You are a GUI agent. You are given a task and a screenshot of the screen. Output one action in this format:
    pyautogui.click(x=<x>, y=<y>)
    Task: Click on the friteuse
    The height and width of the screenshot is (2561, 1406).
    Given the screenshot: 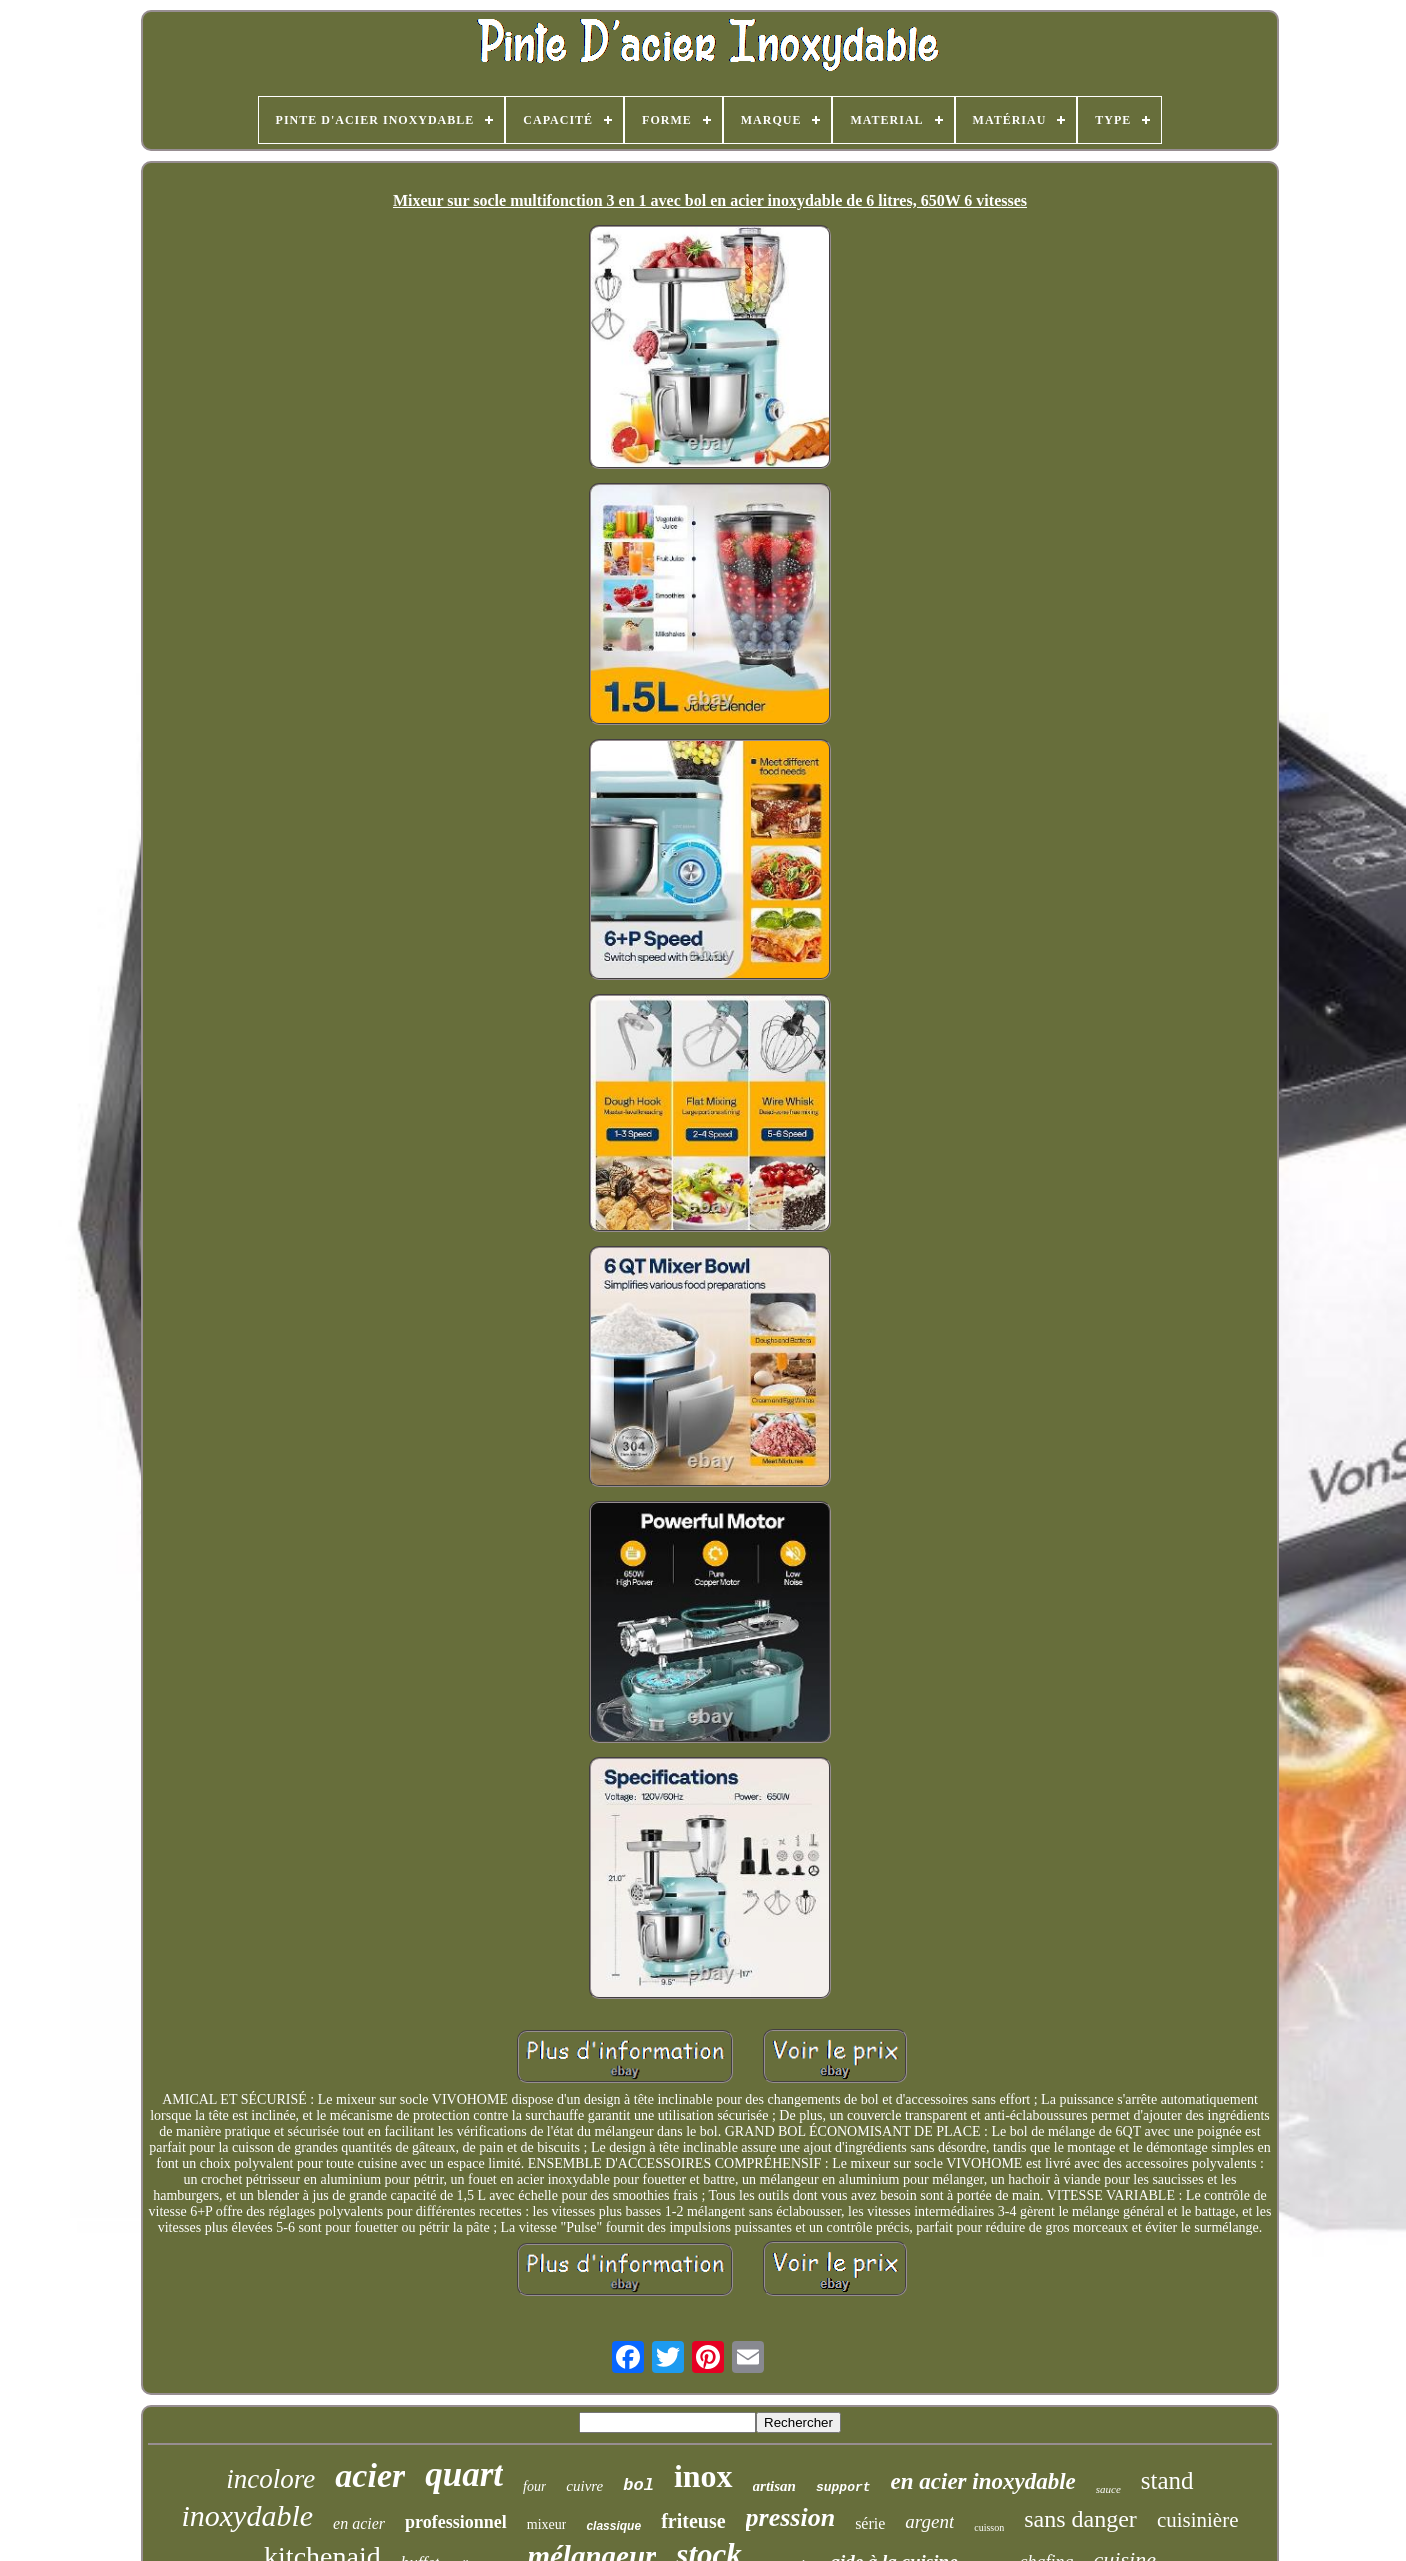 What is the action you would take?
    pyautogui.click(x=693, y=2521)
    